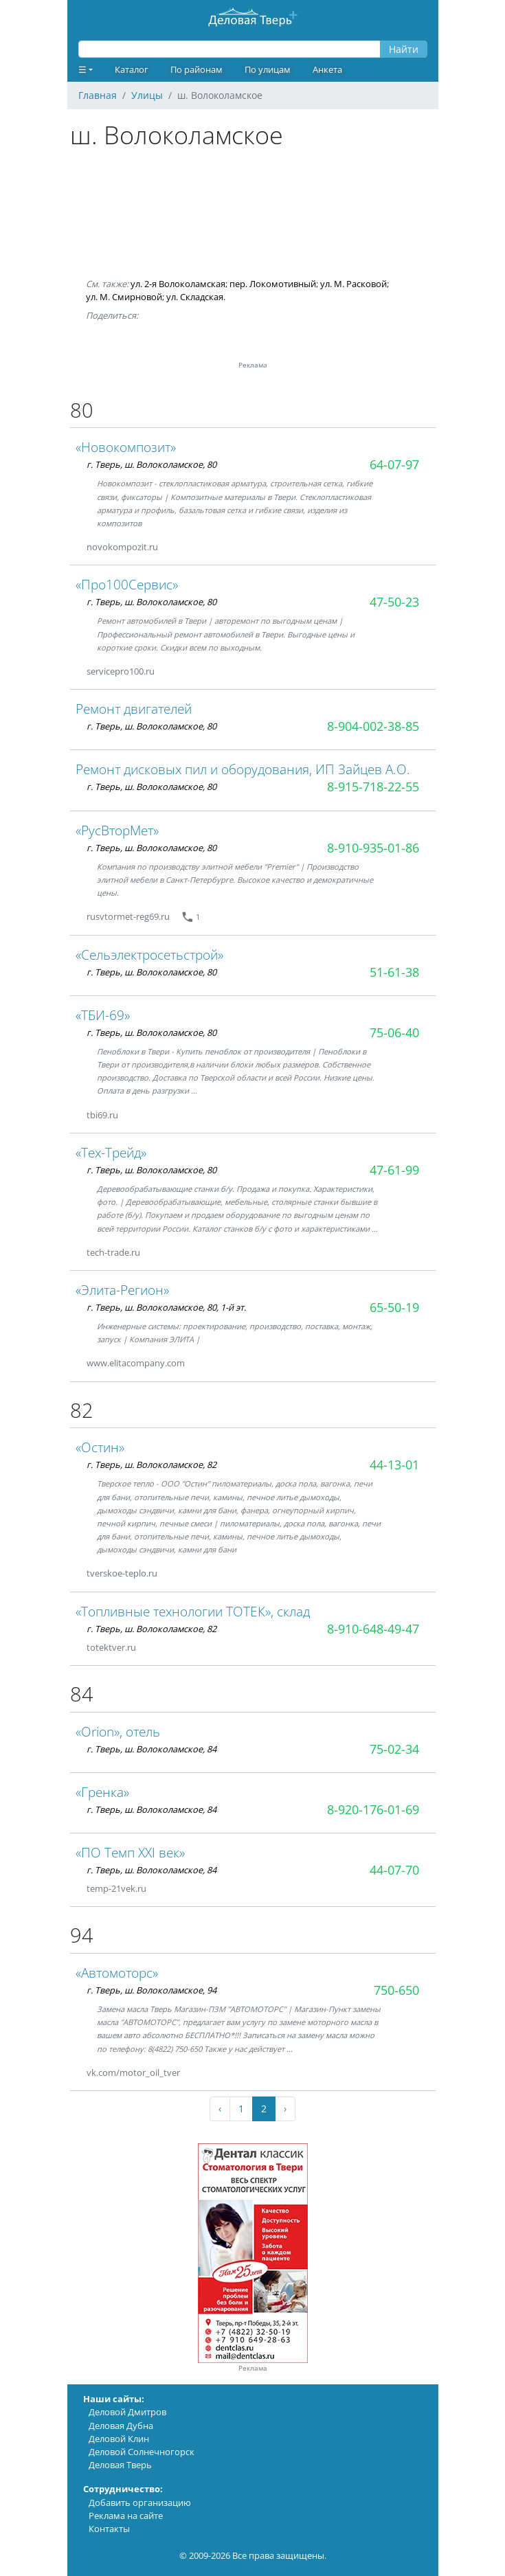 Image resolution: width=505 pixels, height=2576 pixels. I want to click on totektver.ru, so click(111, 1647).